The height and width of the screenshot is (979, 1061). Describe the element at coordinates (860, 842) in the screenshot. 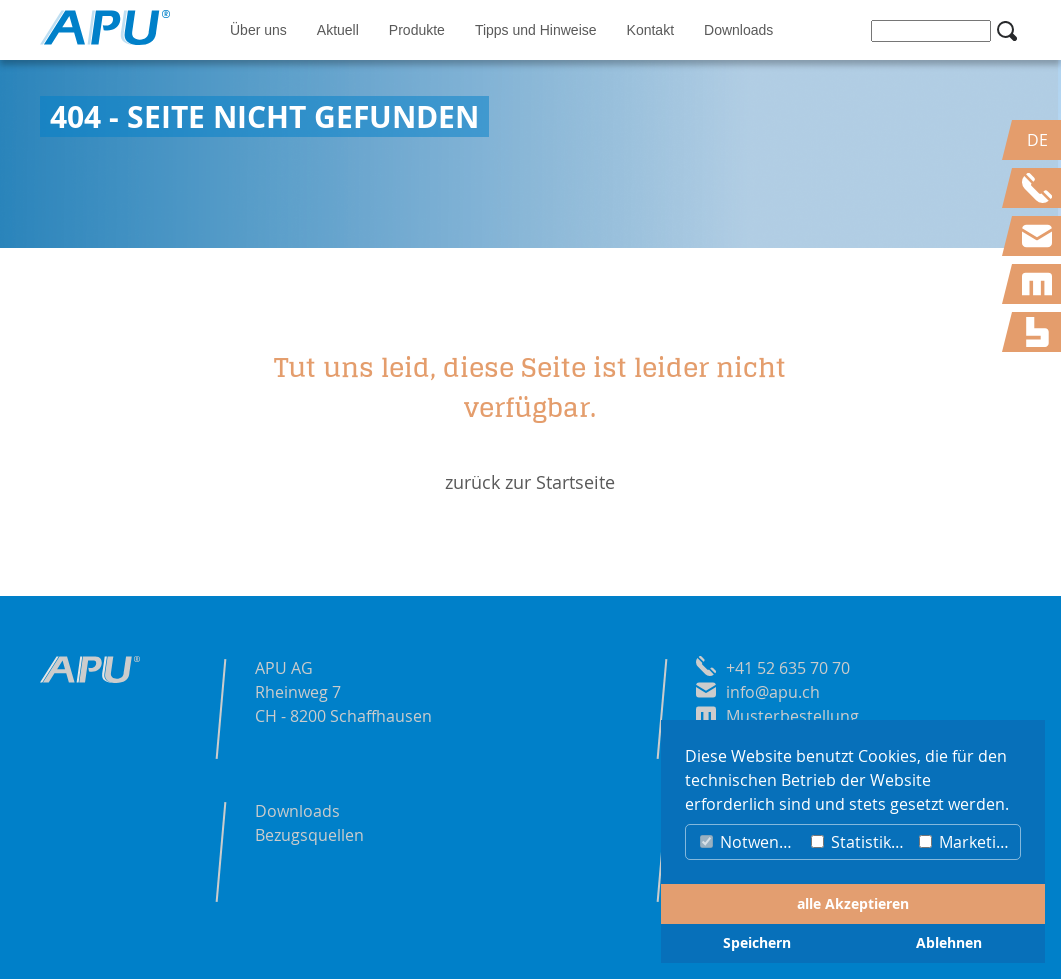

I see `Statistiken` at that location.